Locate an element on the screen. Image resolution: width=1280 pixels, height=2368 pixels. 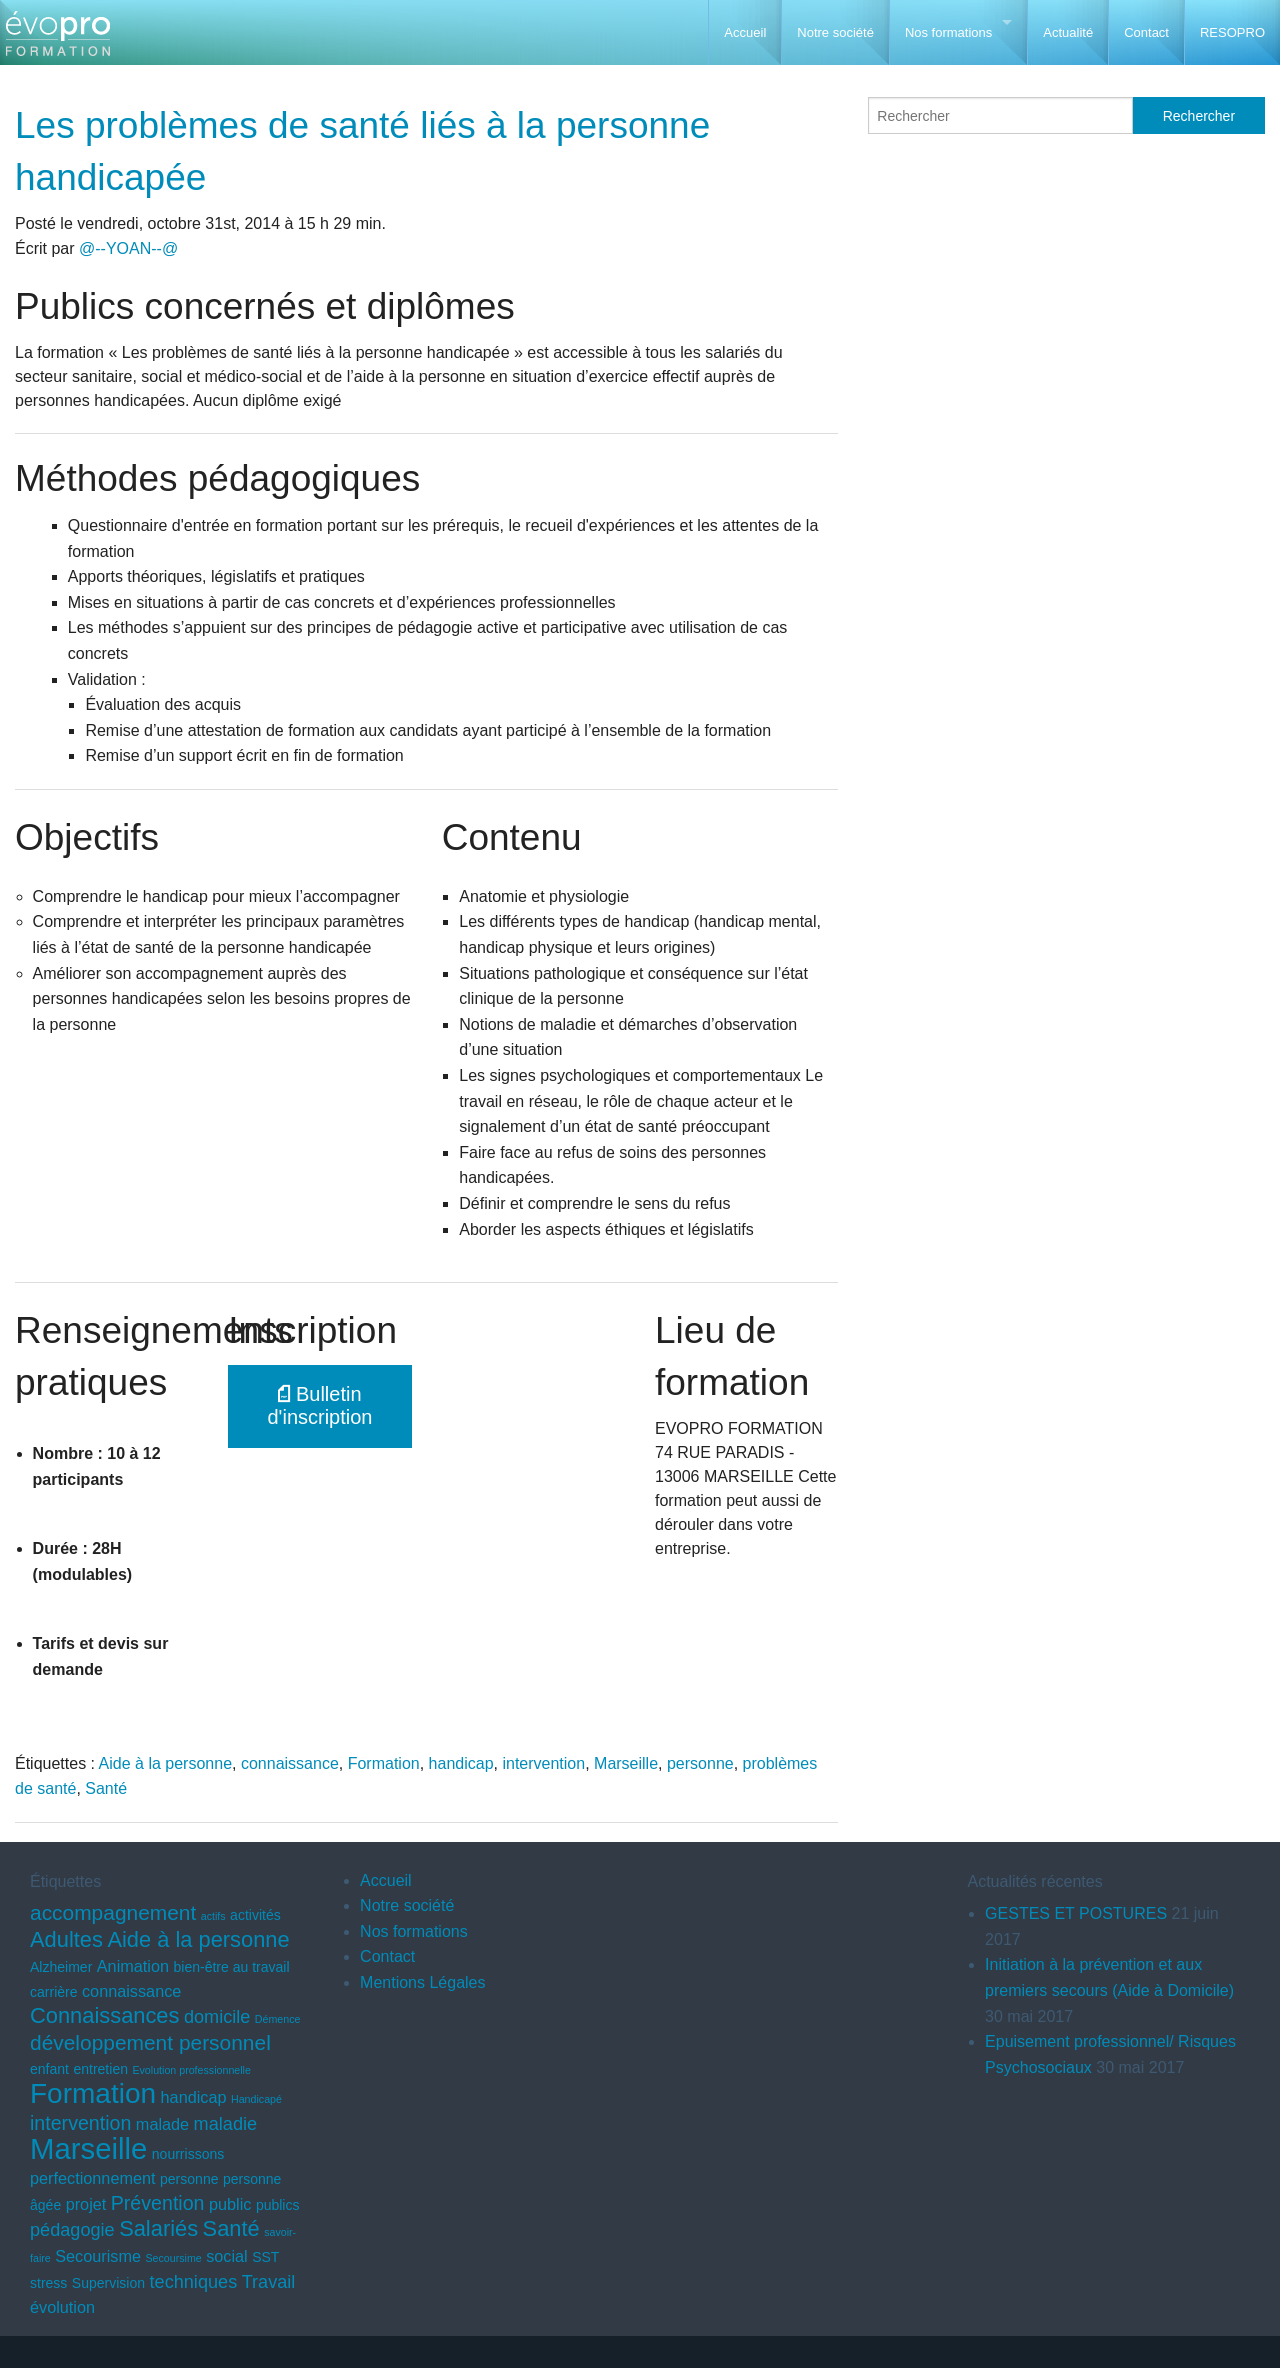
Actualité is located at coordinates (1068, 32).